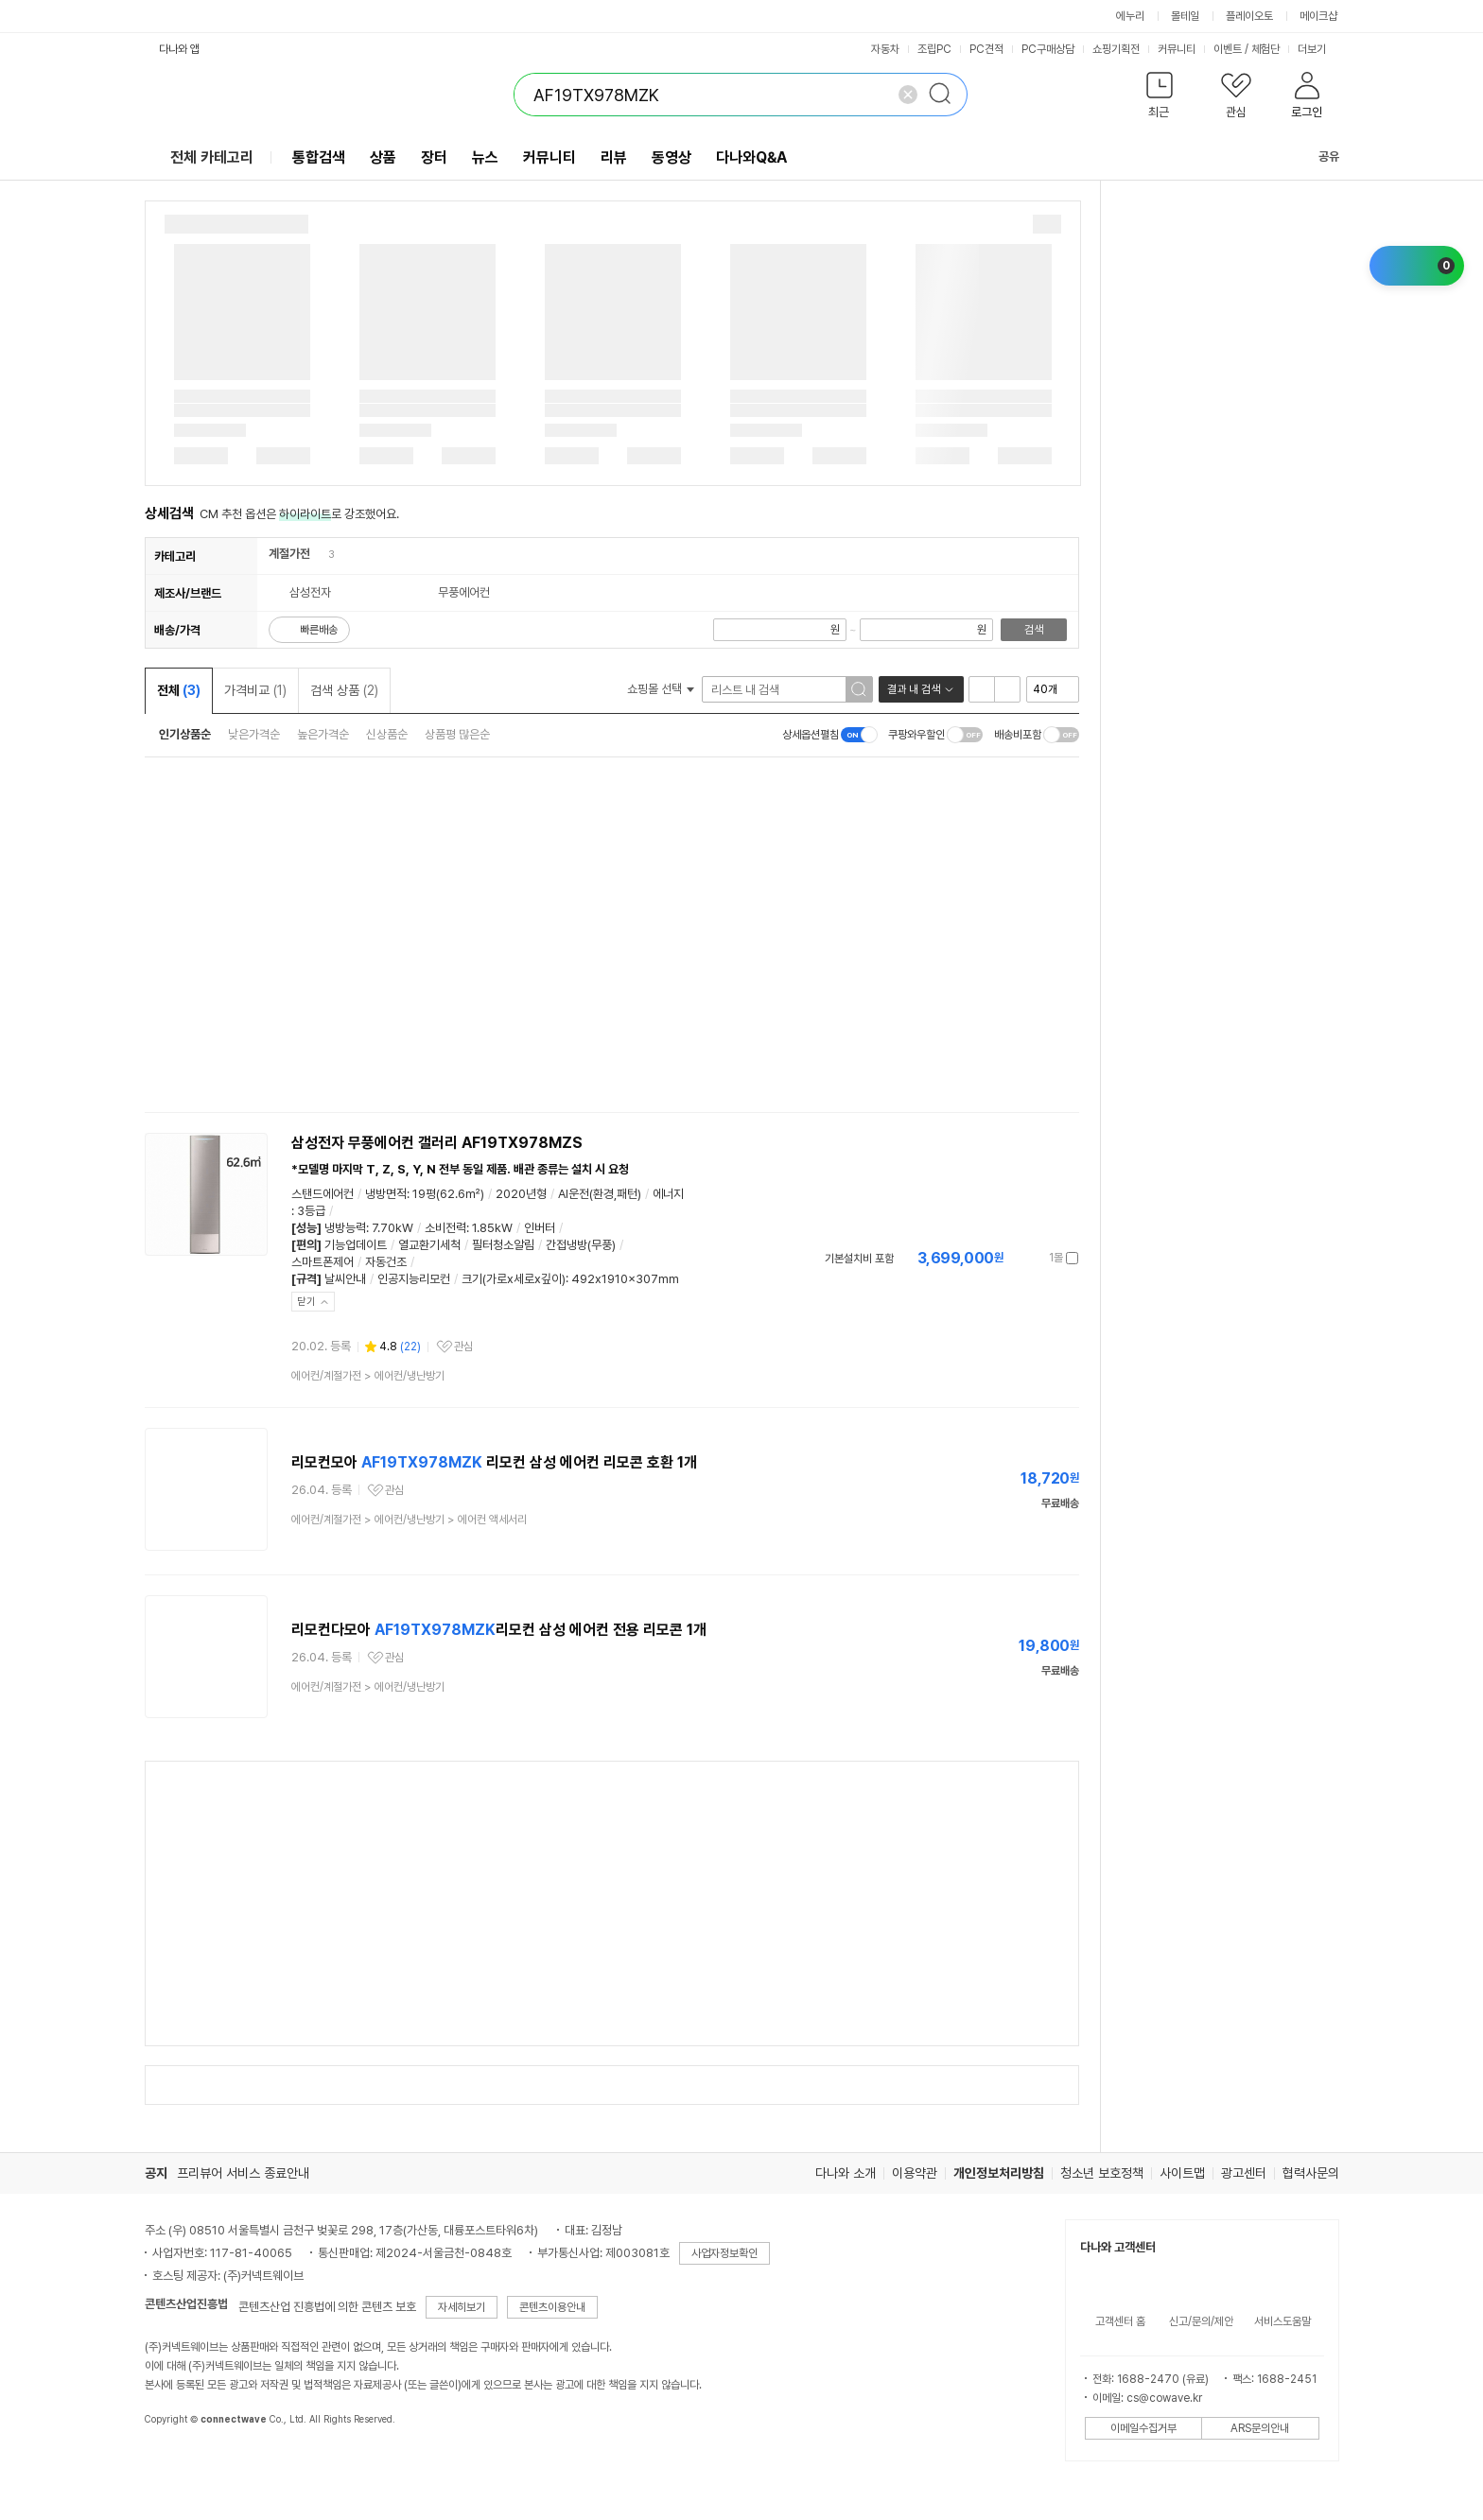  I want to click on 자동건조, so click(386, 1262).